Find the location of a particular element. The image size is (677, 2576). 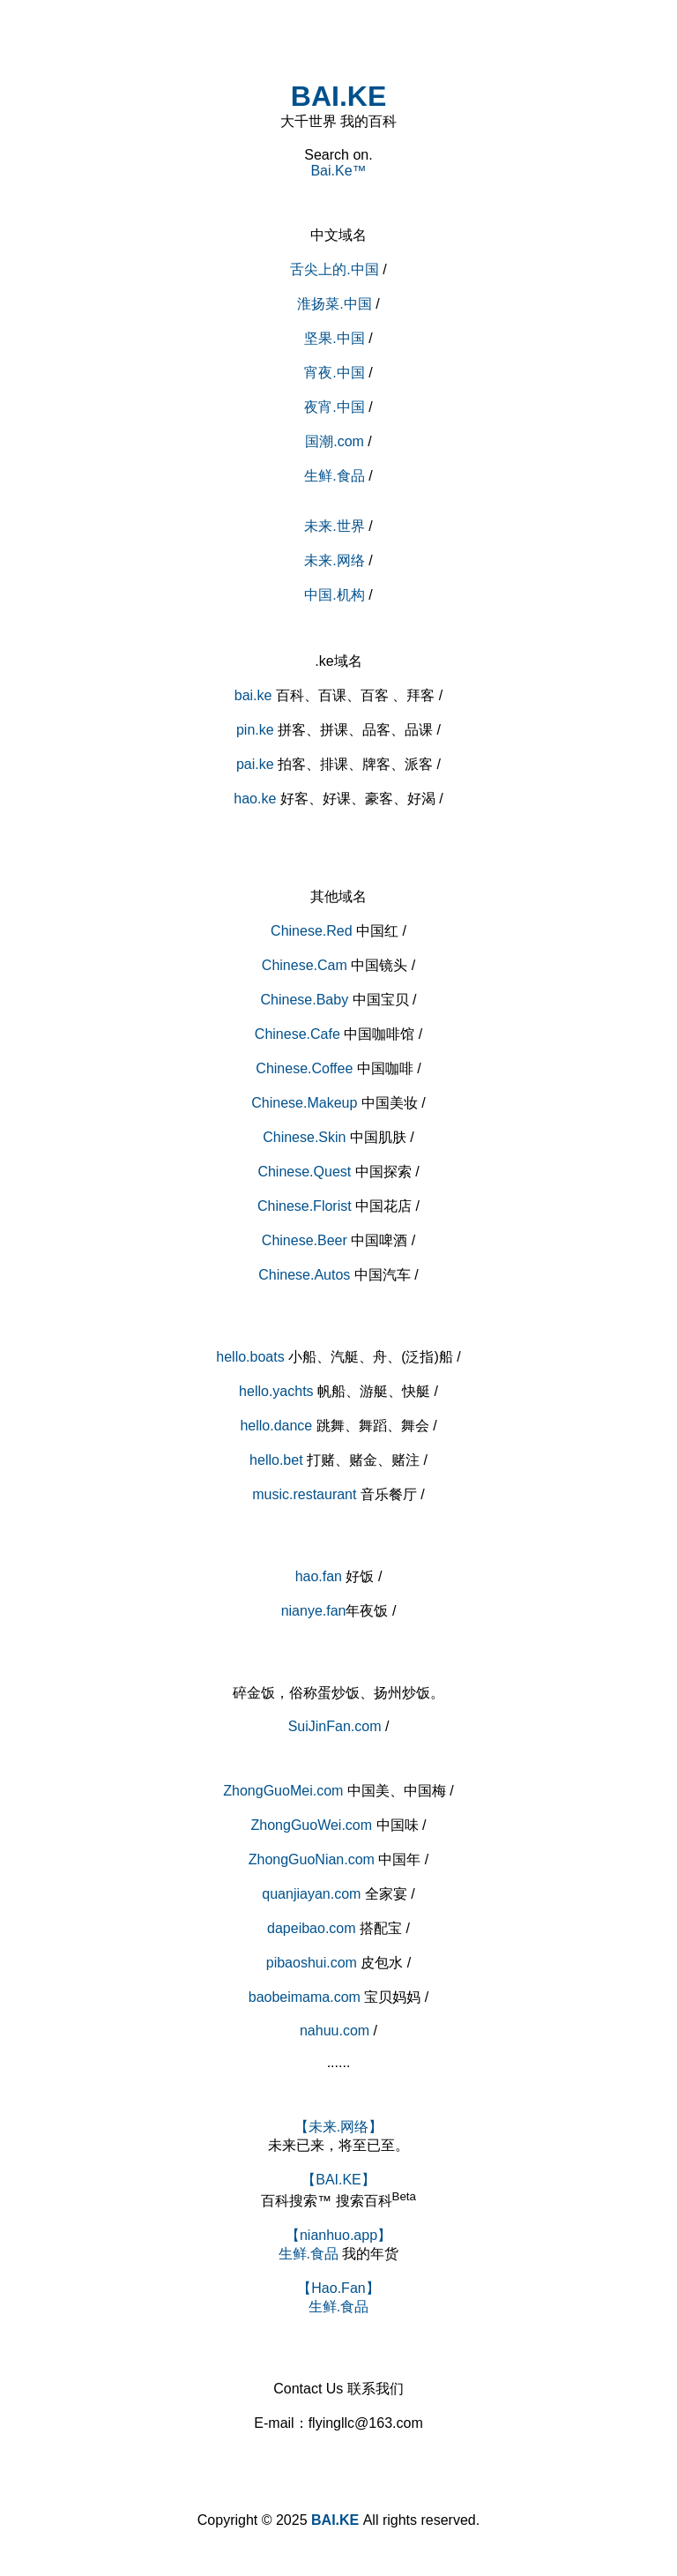

淮扬菜.中国 is located at coordinates (334, 303).